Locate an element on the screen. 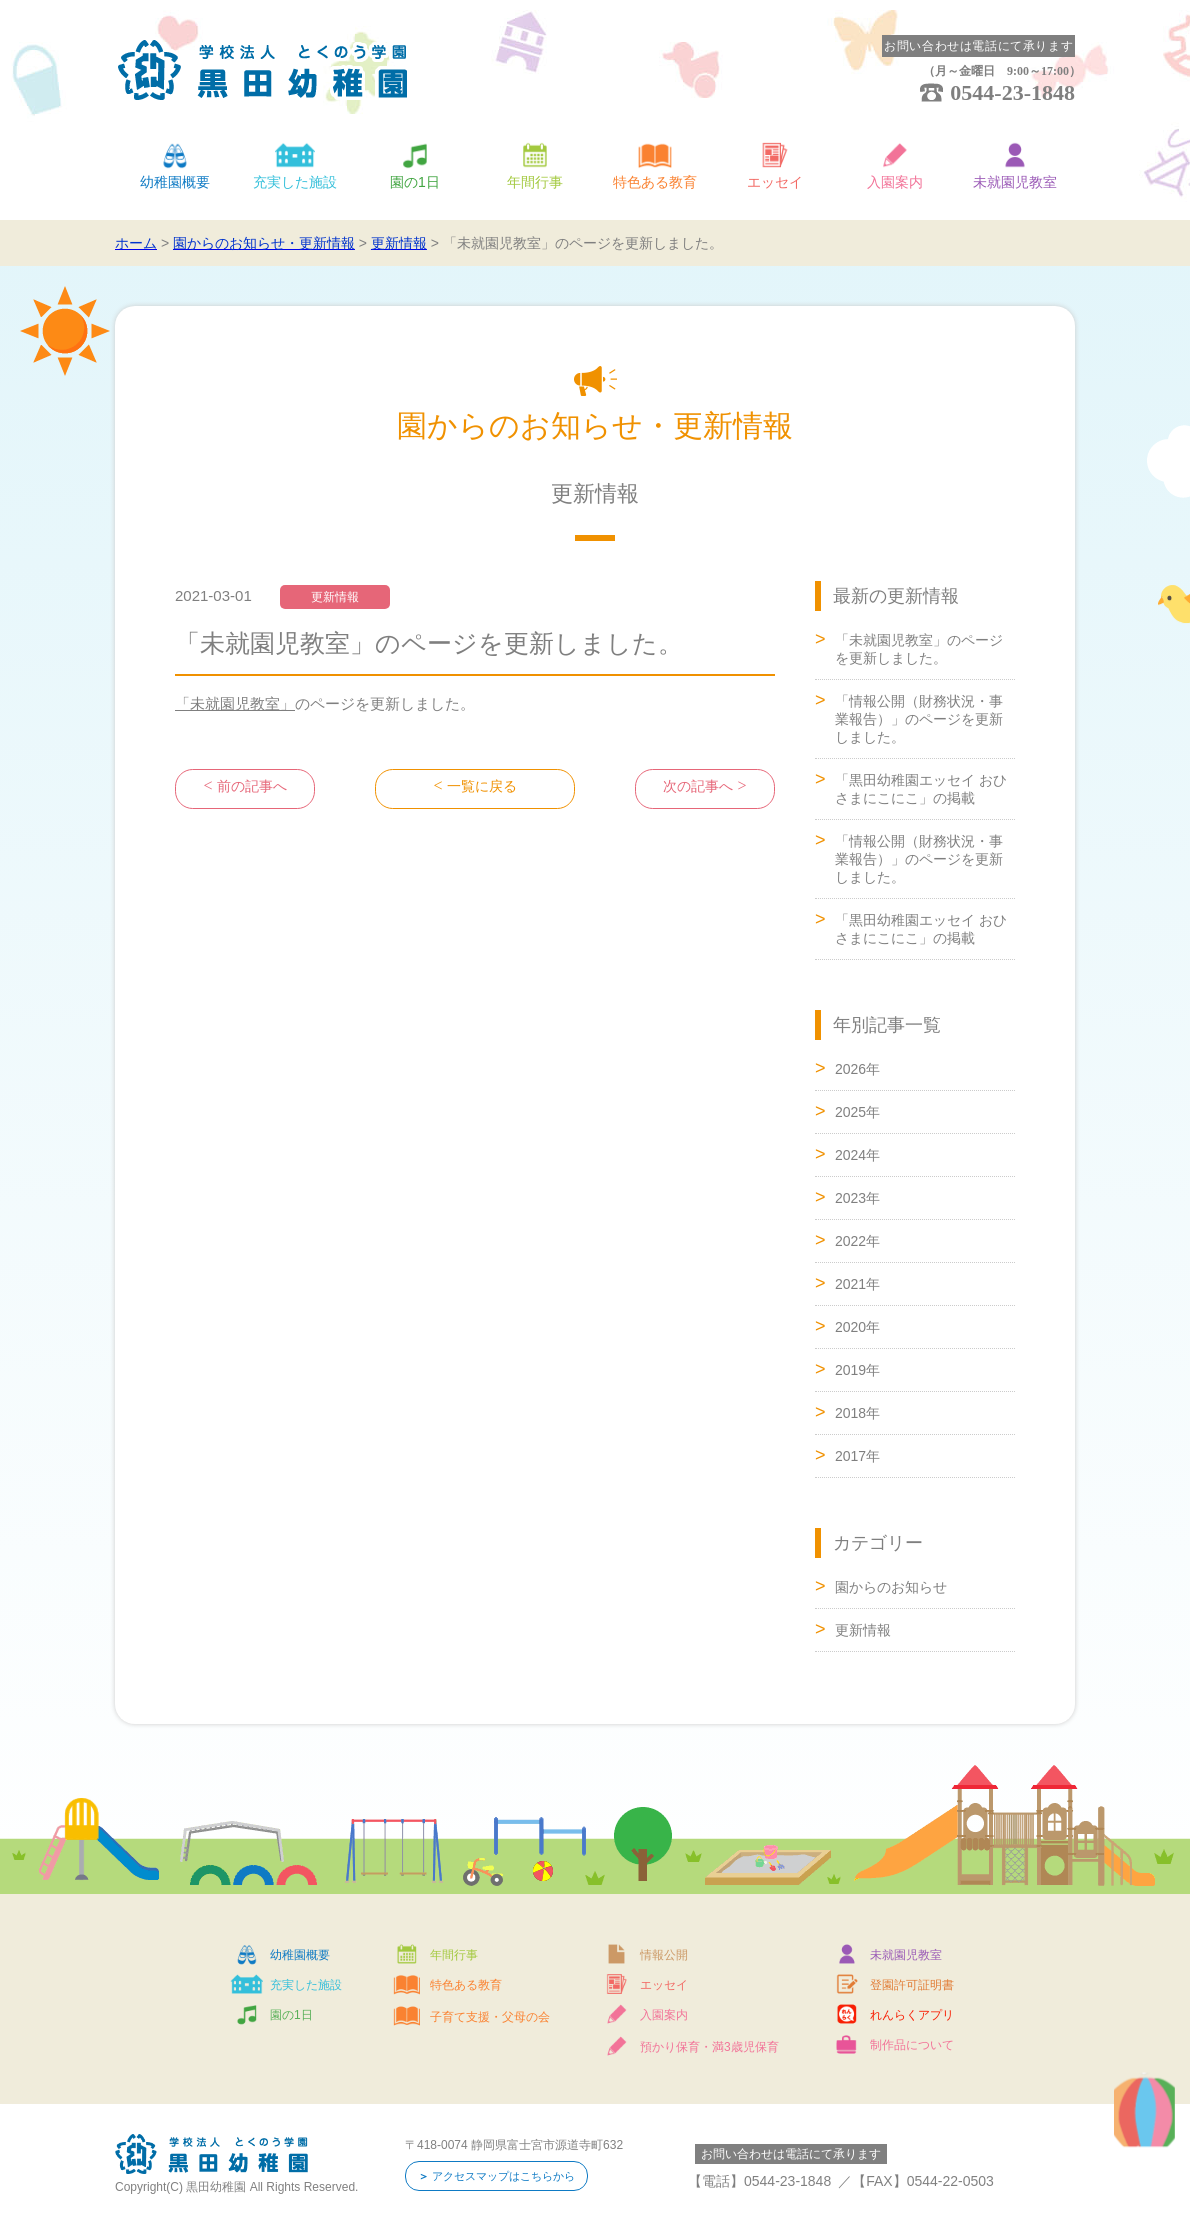 This screenshot has height=2234, width=1190. 更新情報 is located at coordinates (863, 1630).